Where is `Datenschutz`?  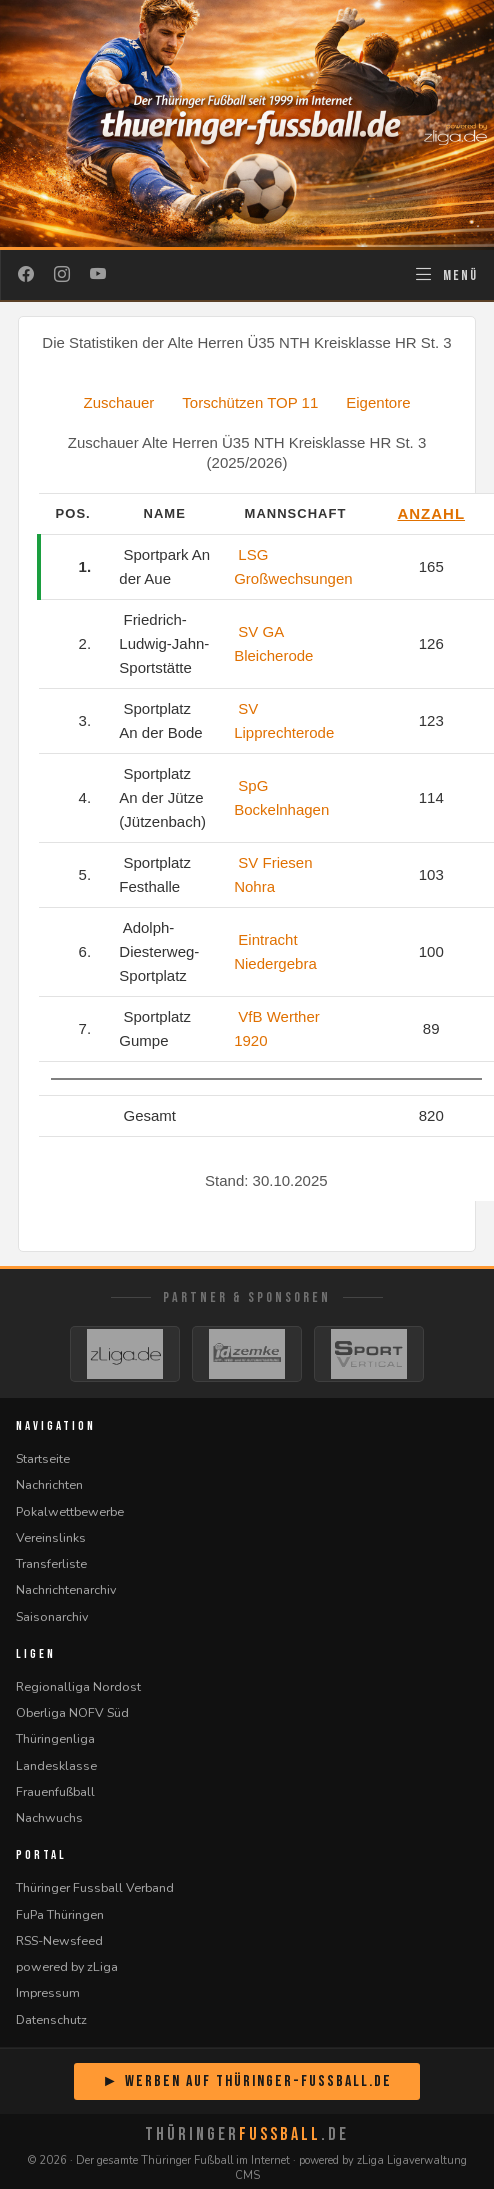 Datenschutz is located at coordinates (51, 2019).